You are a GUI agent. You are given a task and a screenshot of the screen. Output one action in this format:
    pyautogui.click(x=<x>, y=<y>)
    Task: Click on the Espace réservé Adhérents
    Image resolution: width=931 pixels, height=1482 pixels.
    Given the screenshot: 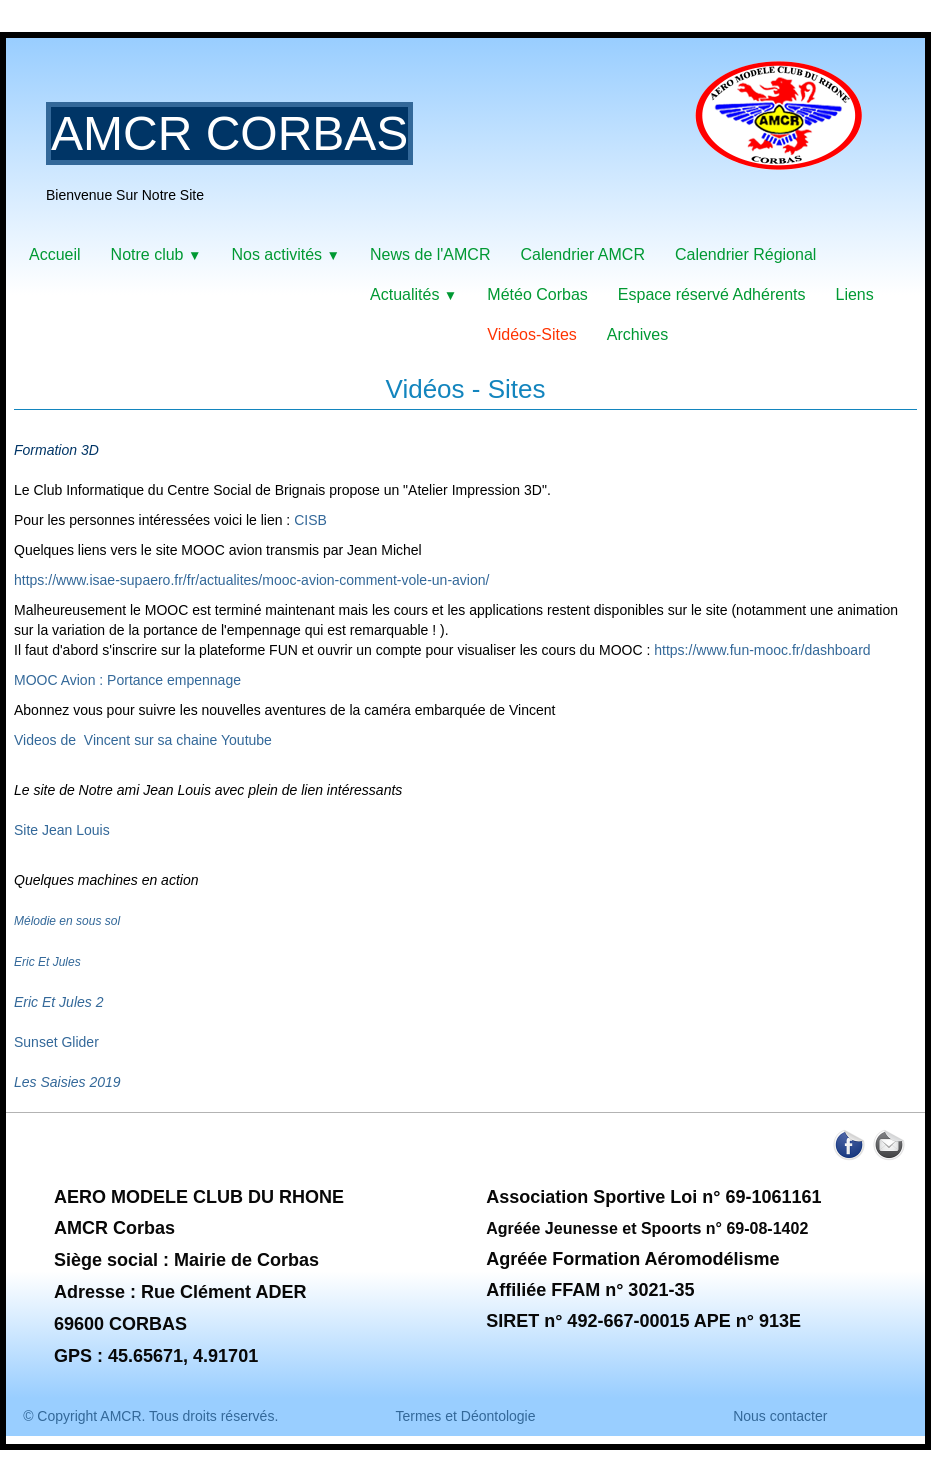 What is the action you would take?
    pyautogui.click(x=712, y=294)
    